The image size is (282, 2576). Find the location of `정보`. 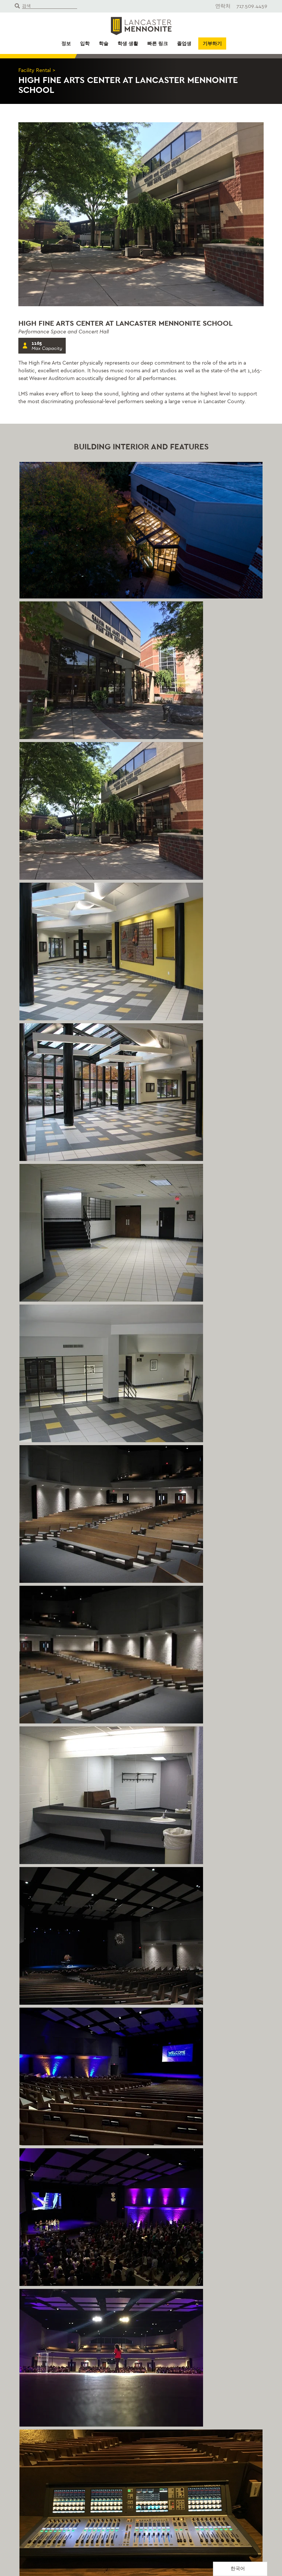

정보 is located at coordinates (66, 43).